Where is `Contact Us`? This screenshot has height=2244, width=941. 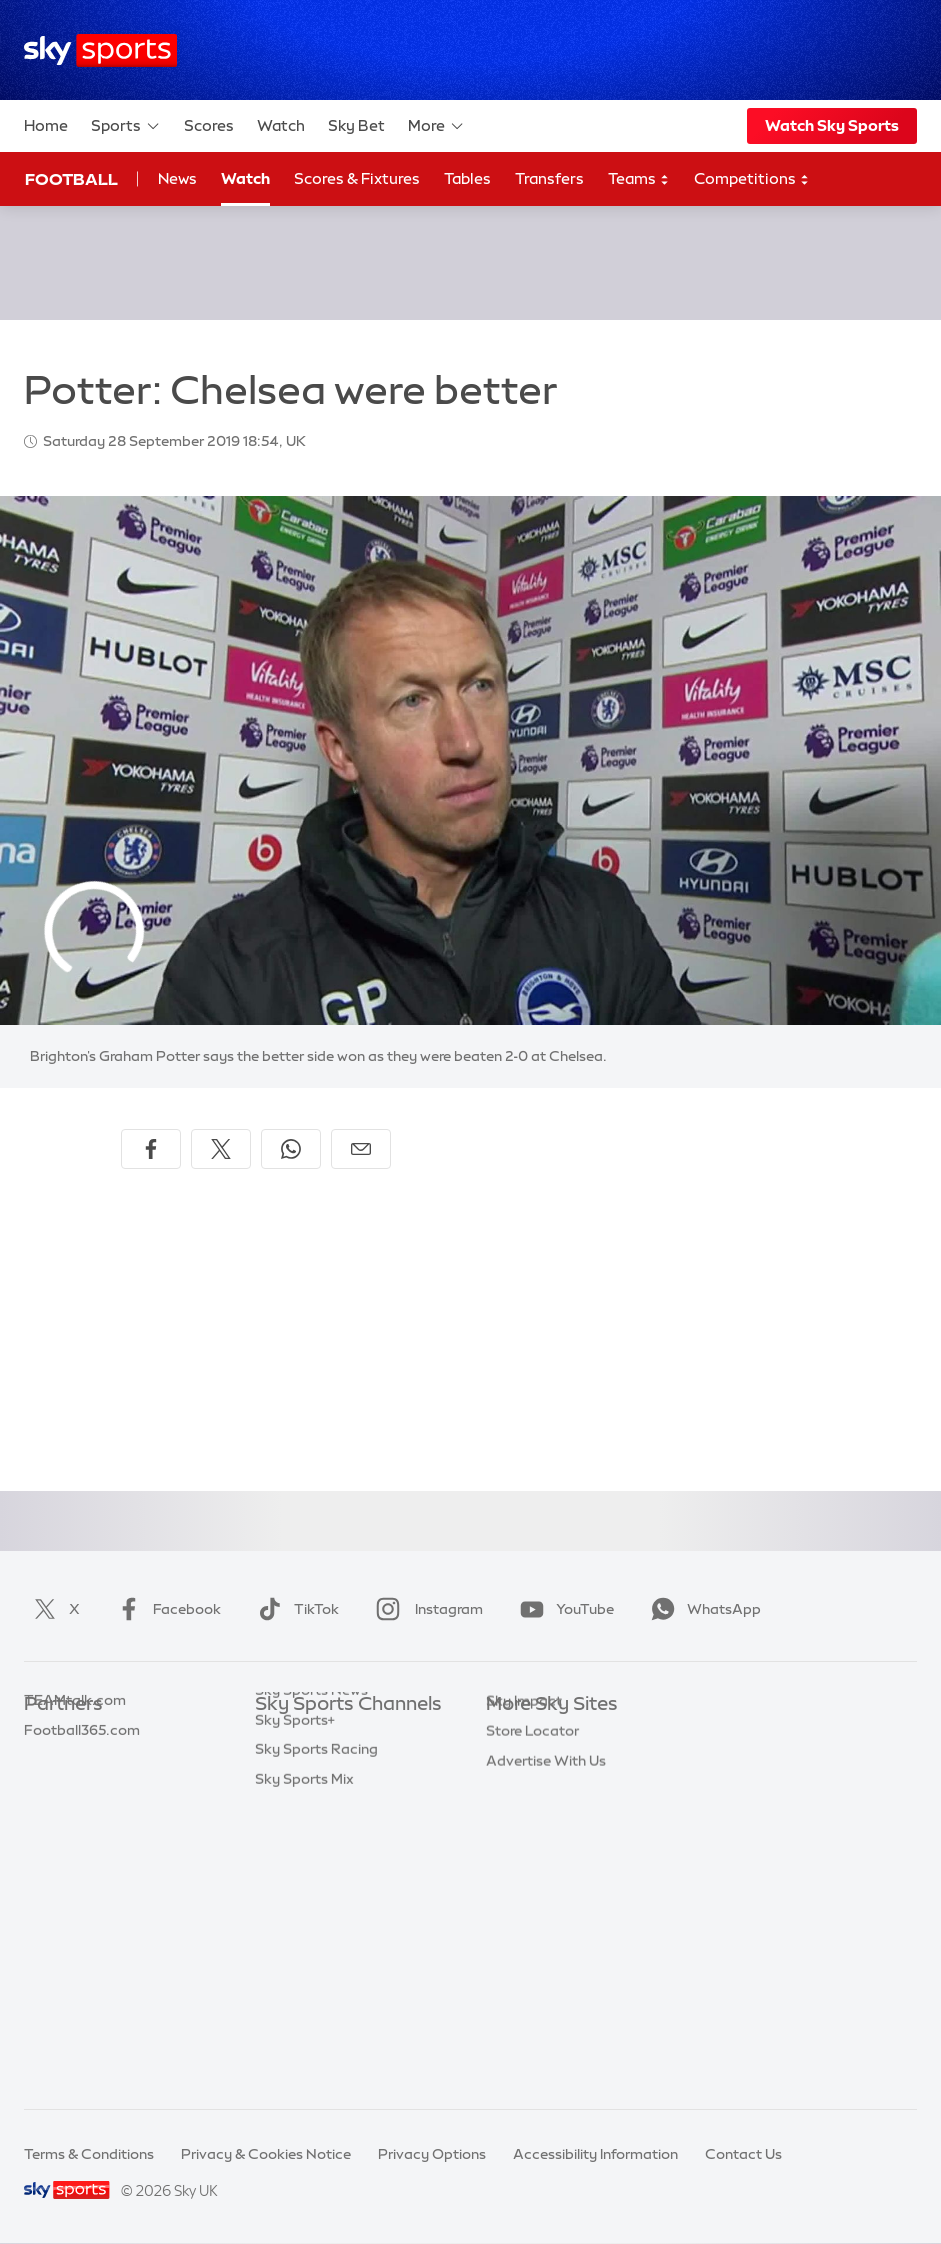
Contact Us is located at coordinates (743, 2154).